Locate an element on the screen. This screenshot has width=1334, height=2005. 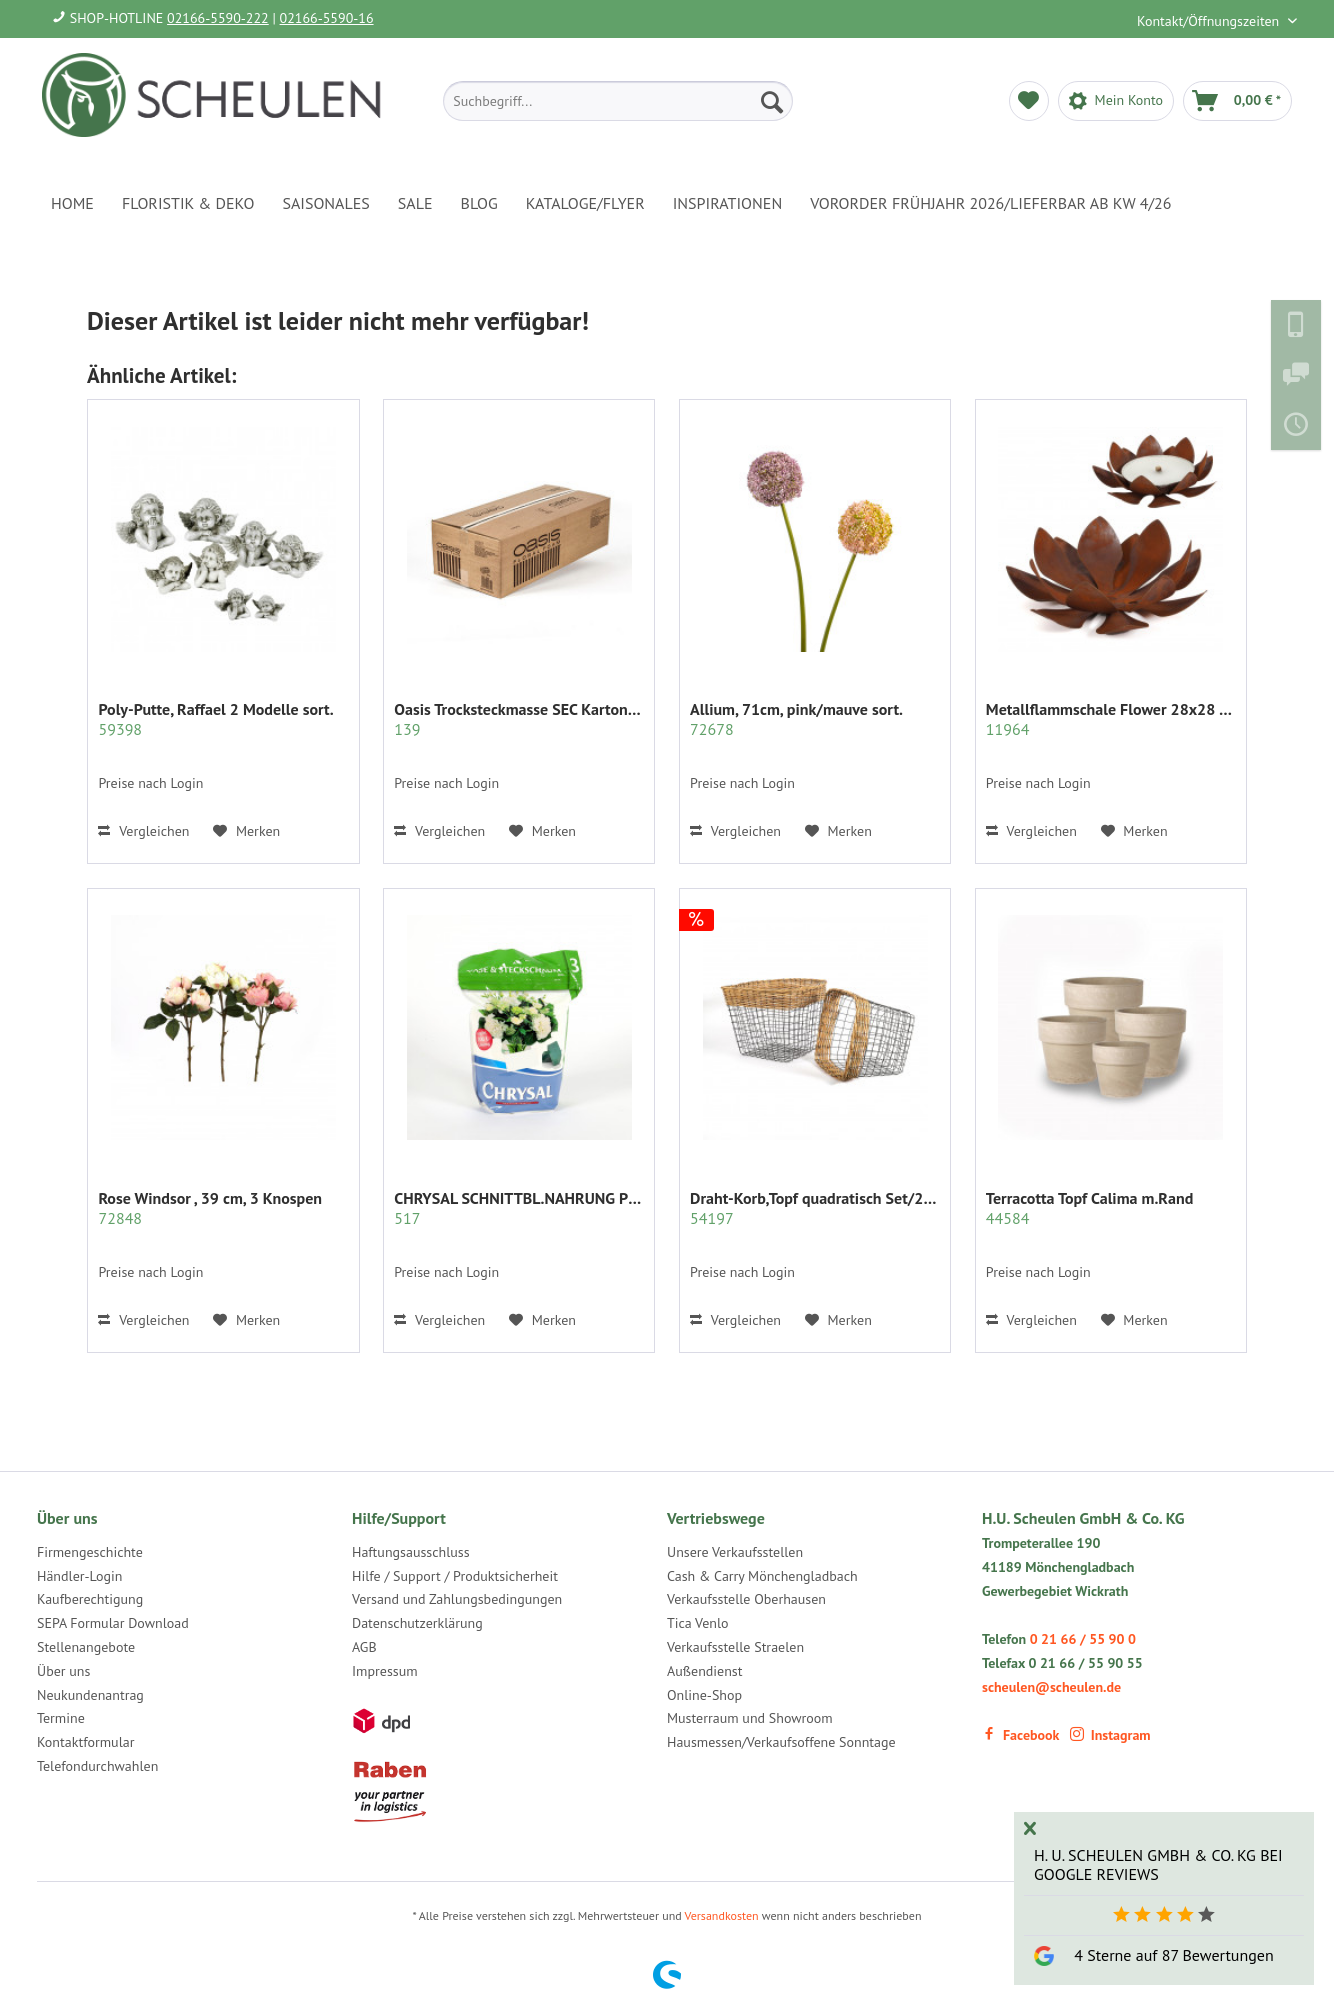
Über uns is located at coordinates (63, 1671).